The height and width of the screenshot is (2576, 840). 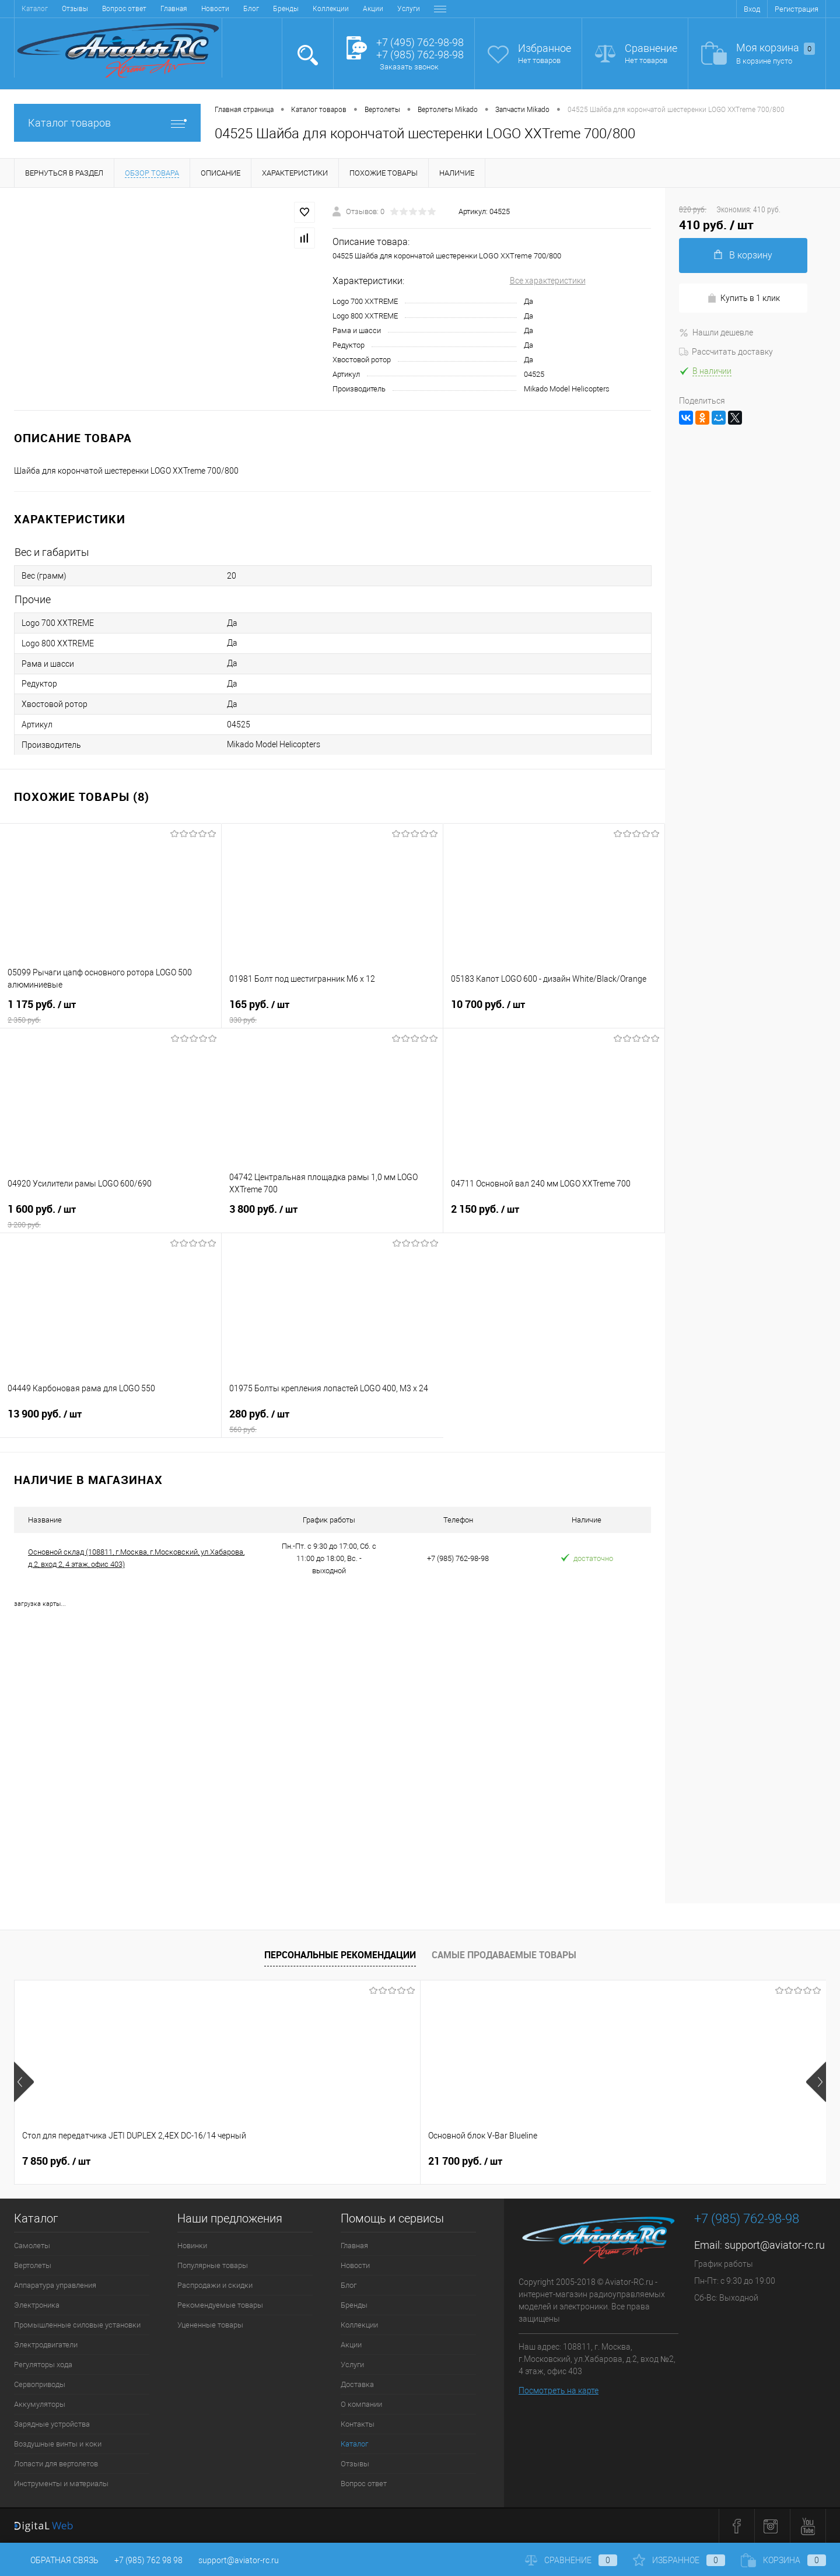 What do you see at coordinates (220, 2305) in the screenshot?
I see `Рекомендуемые товары` at bounding box center [220, 2305].